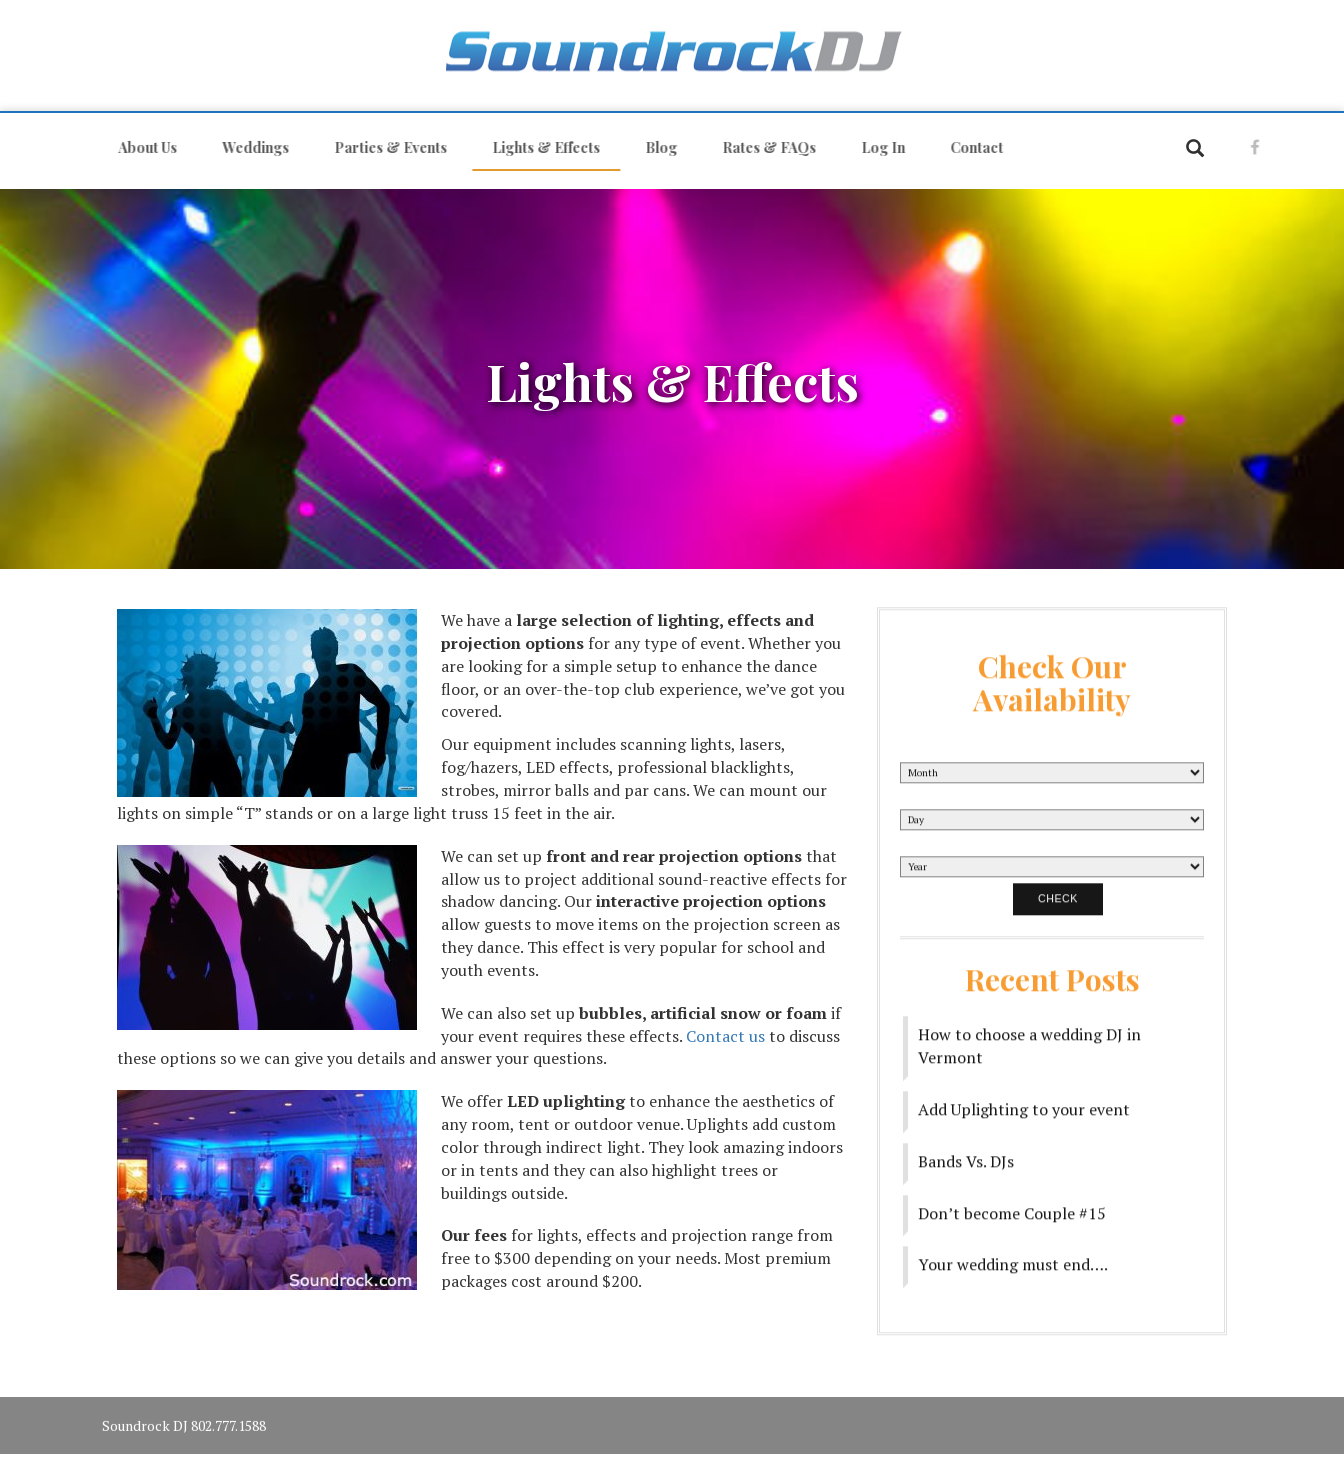 The image size is (1344, 1464). Describe the element at coordinates (652, 147) in the screenshot. I see `Blog` at that location.